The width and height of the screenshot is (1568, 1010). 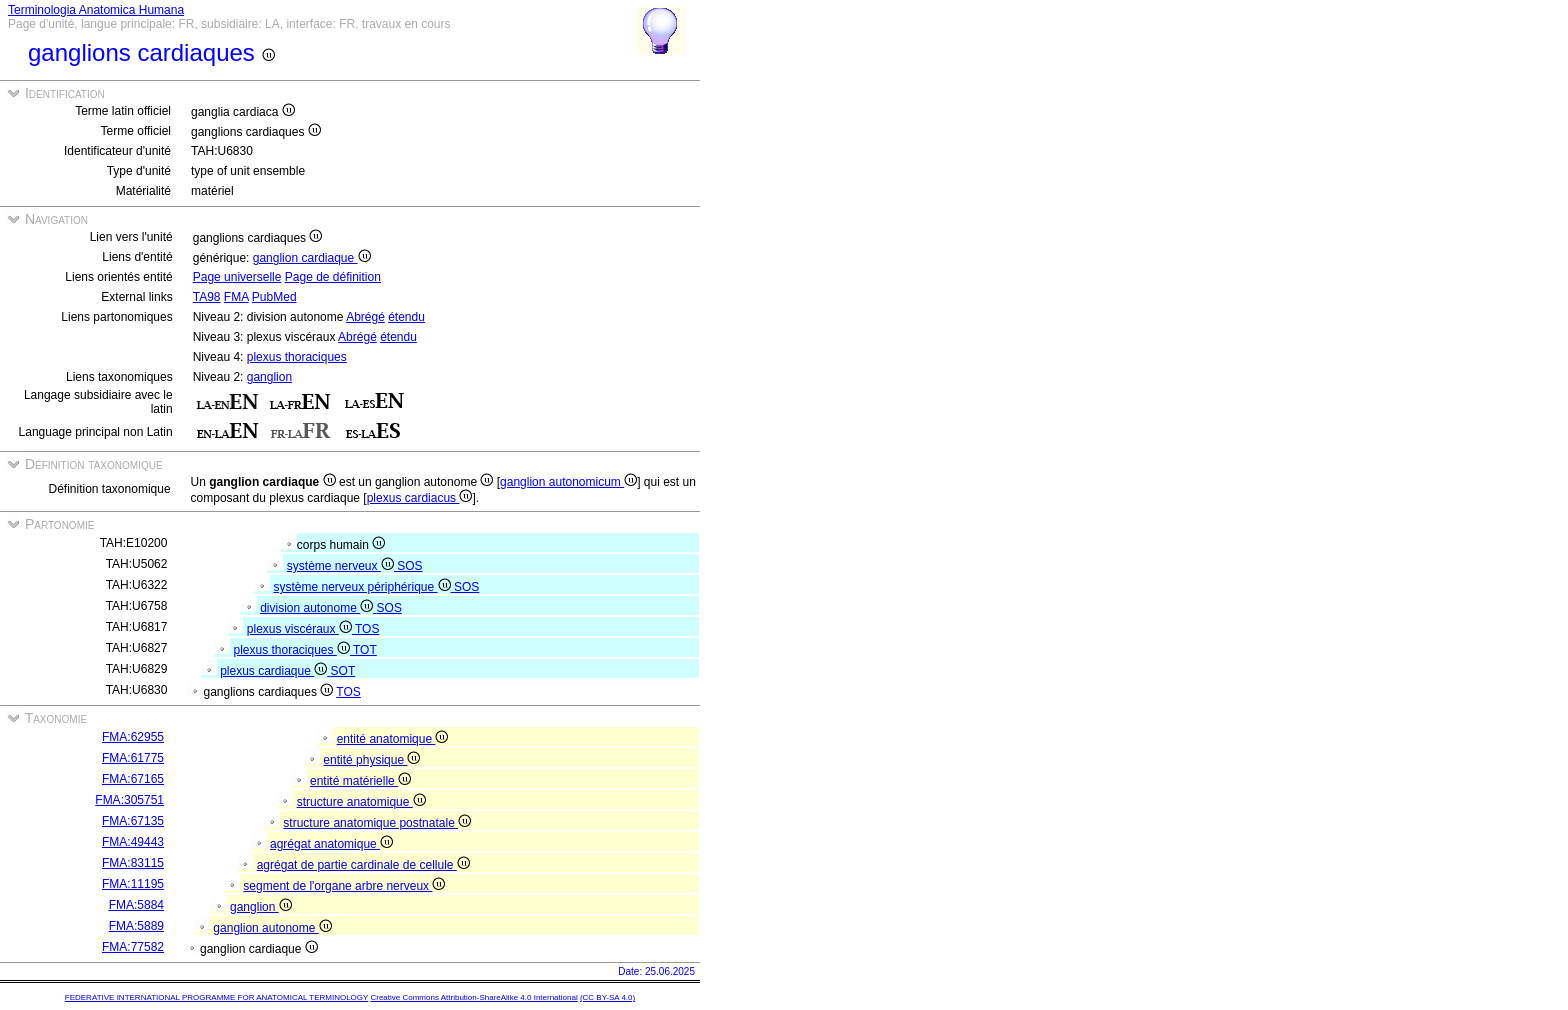 What do you see at coordinates (360, 781) in the screenshot?
I see `entité matérielle` at bounding box center [360, 781].